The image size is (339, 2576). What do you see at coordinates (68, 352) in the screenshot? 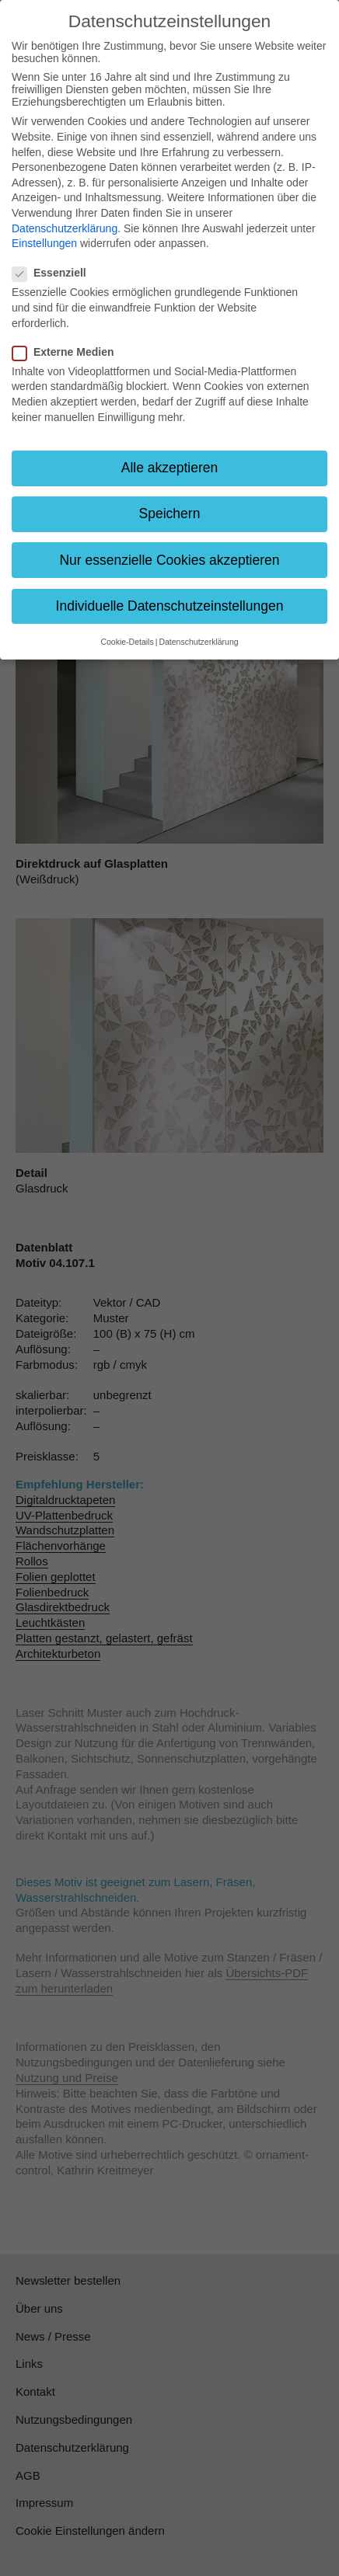
I see `Externe Medien` at bounding box center [68, 352].